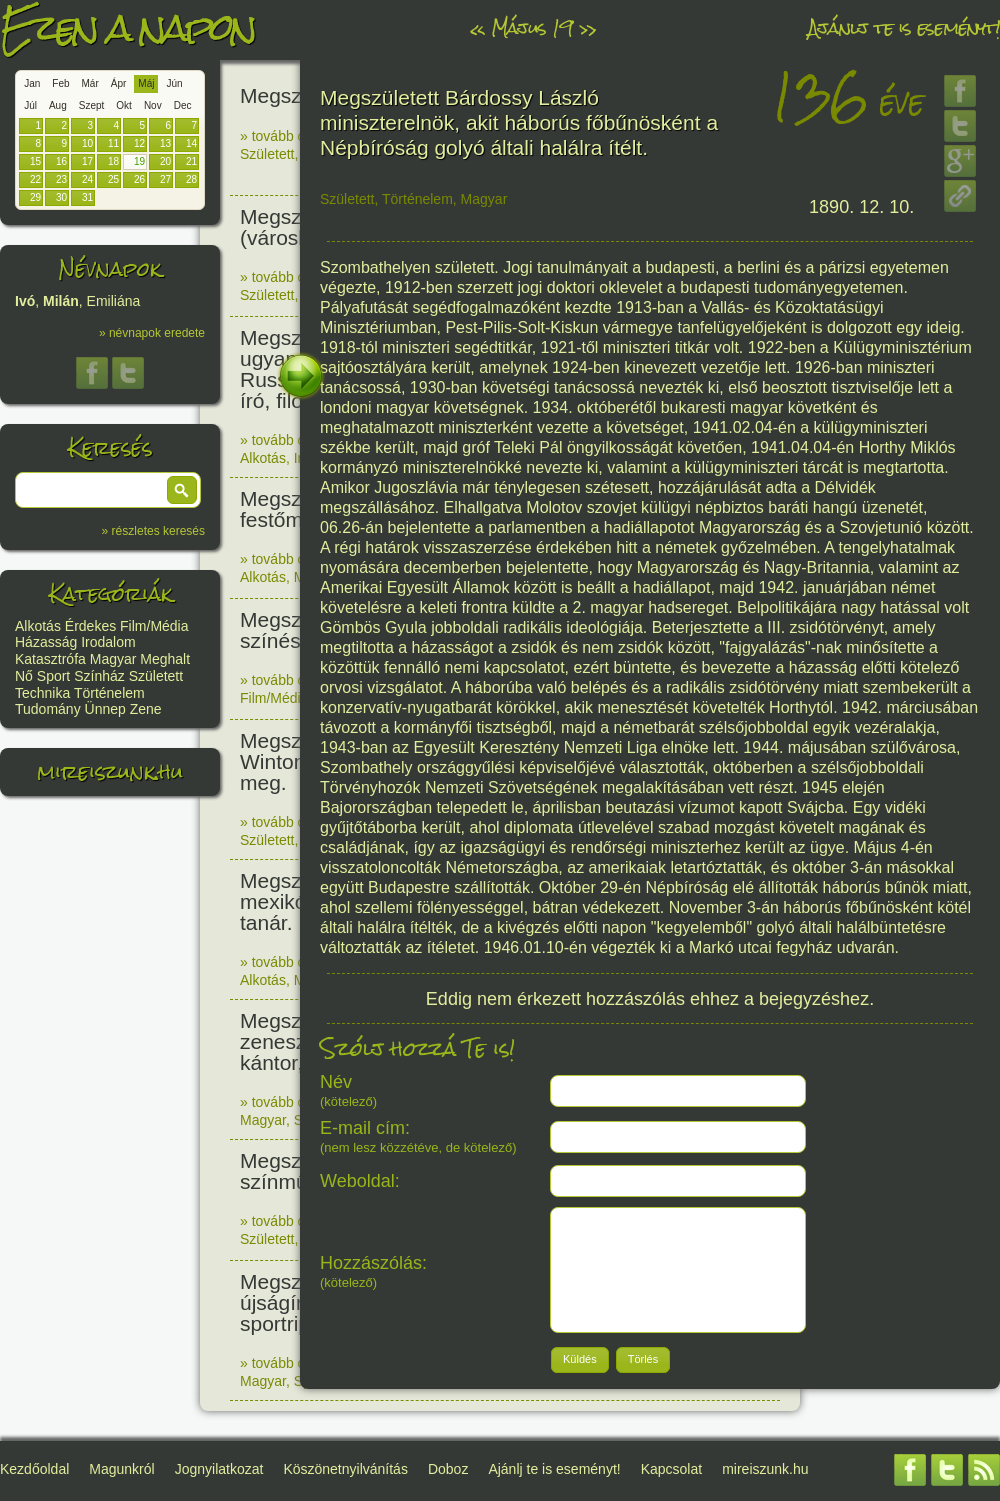 The width and height of the screenshot is (1000, 1501). I want to click on Ápr, so click(119, 83).